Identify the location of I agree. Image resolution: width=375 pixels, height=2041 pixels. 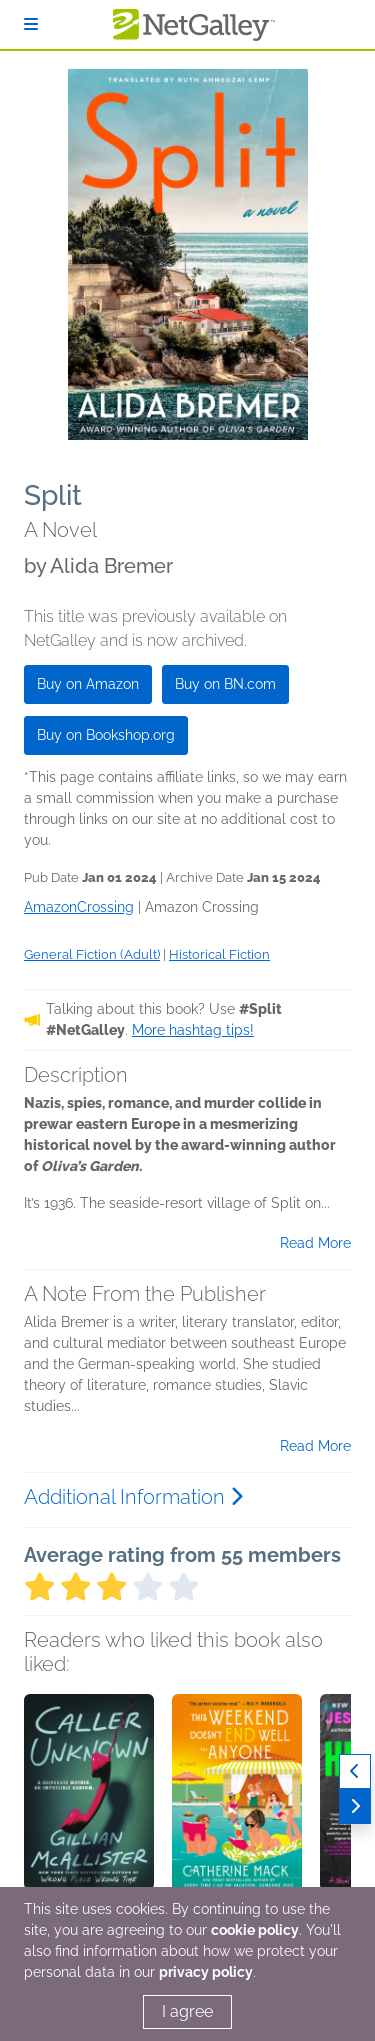
(187, 2011).